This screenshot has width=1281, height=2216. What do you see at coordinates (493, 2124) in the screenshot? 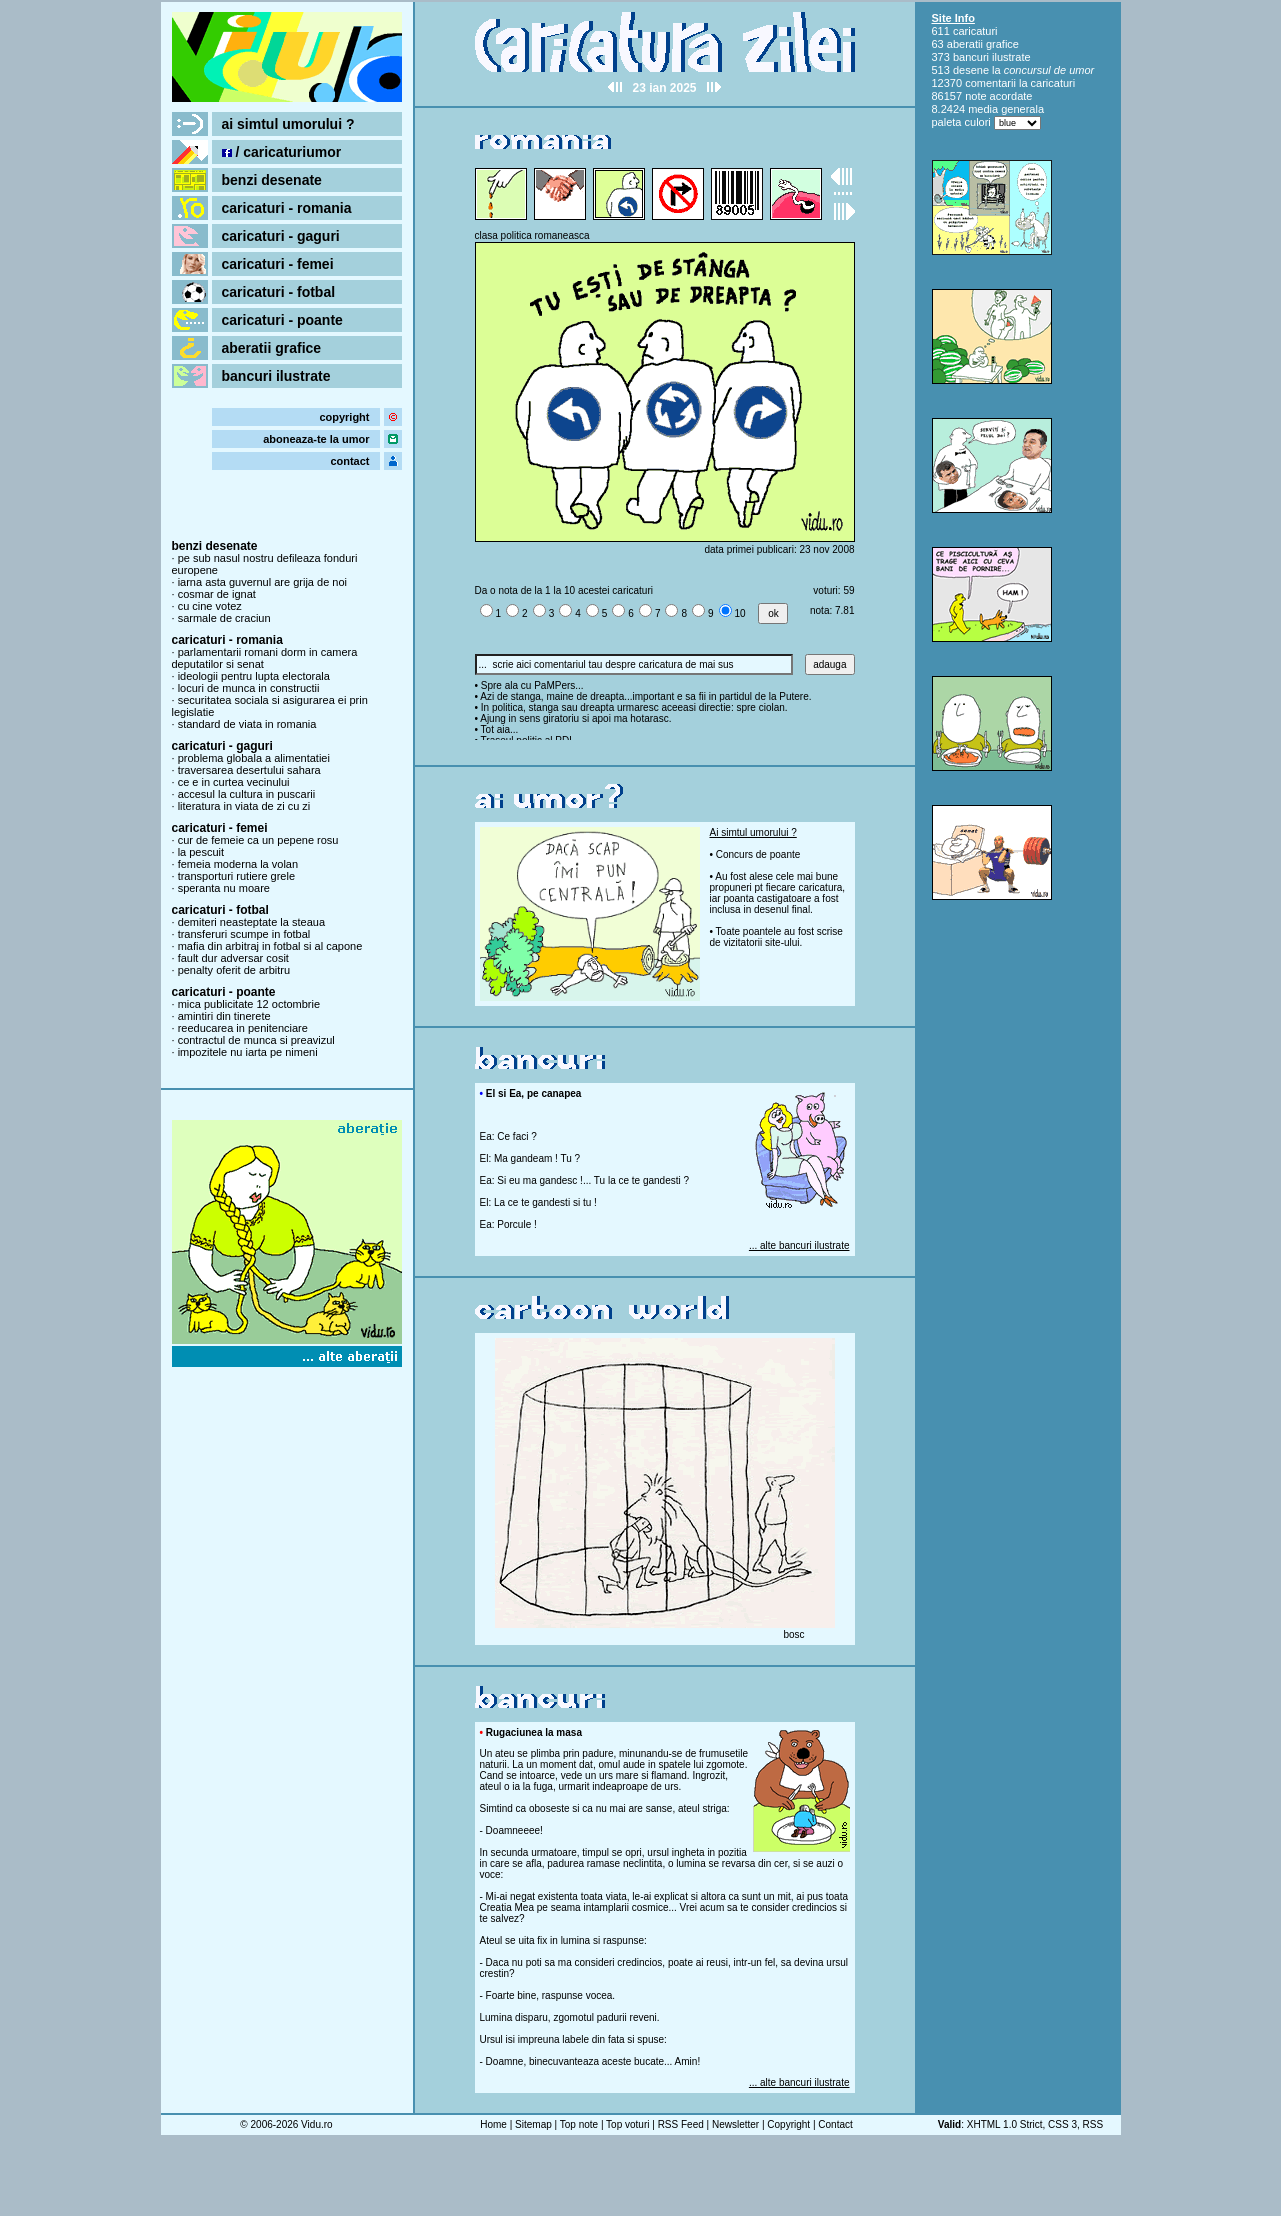
I see `Home` at bounding box center [493, 2124].